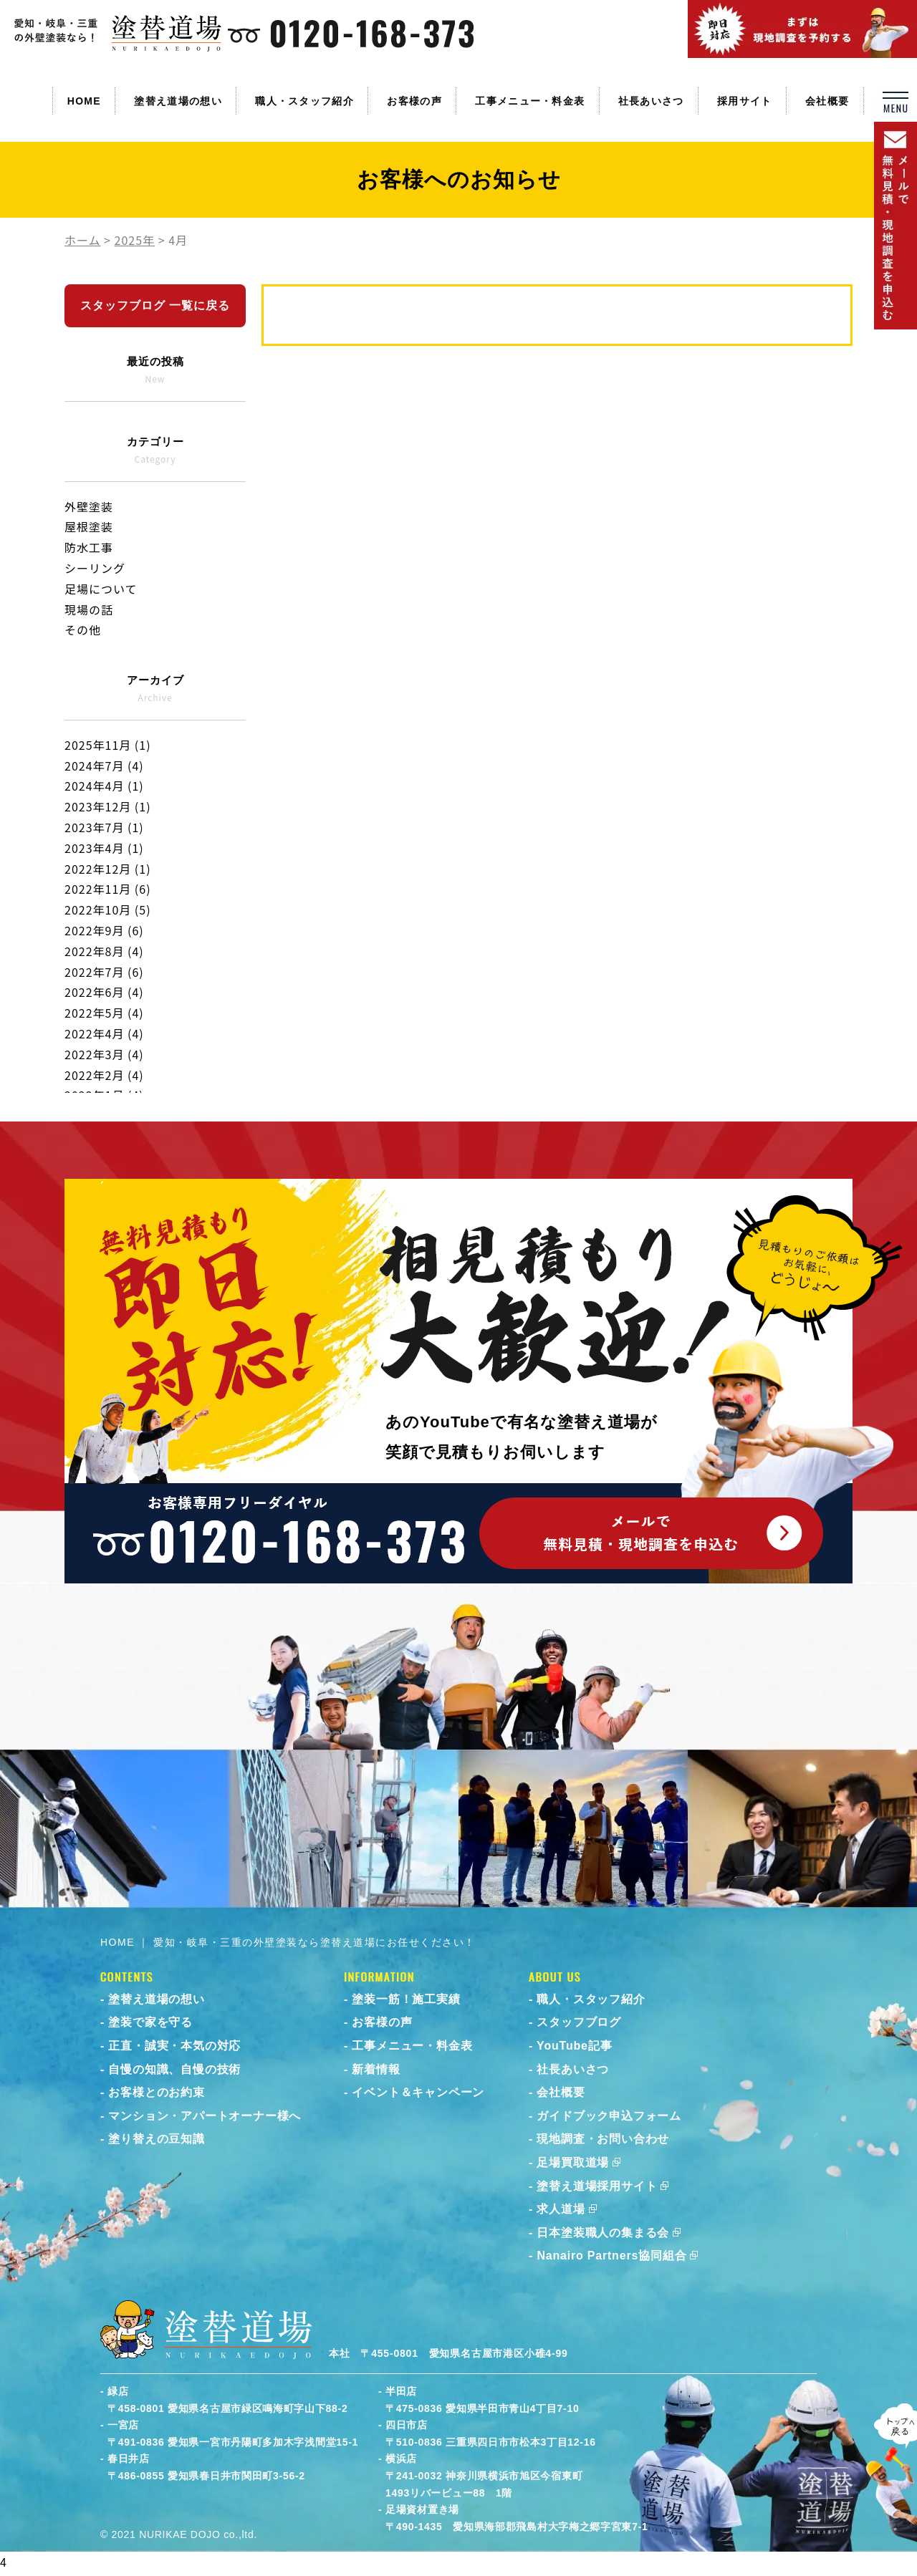 The image size is (917, 2576). What do you see at coordinates (156, 2139) in the screenshot?
I see `塗り替えの豆知識` at bounding box center [156, 2139].